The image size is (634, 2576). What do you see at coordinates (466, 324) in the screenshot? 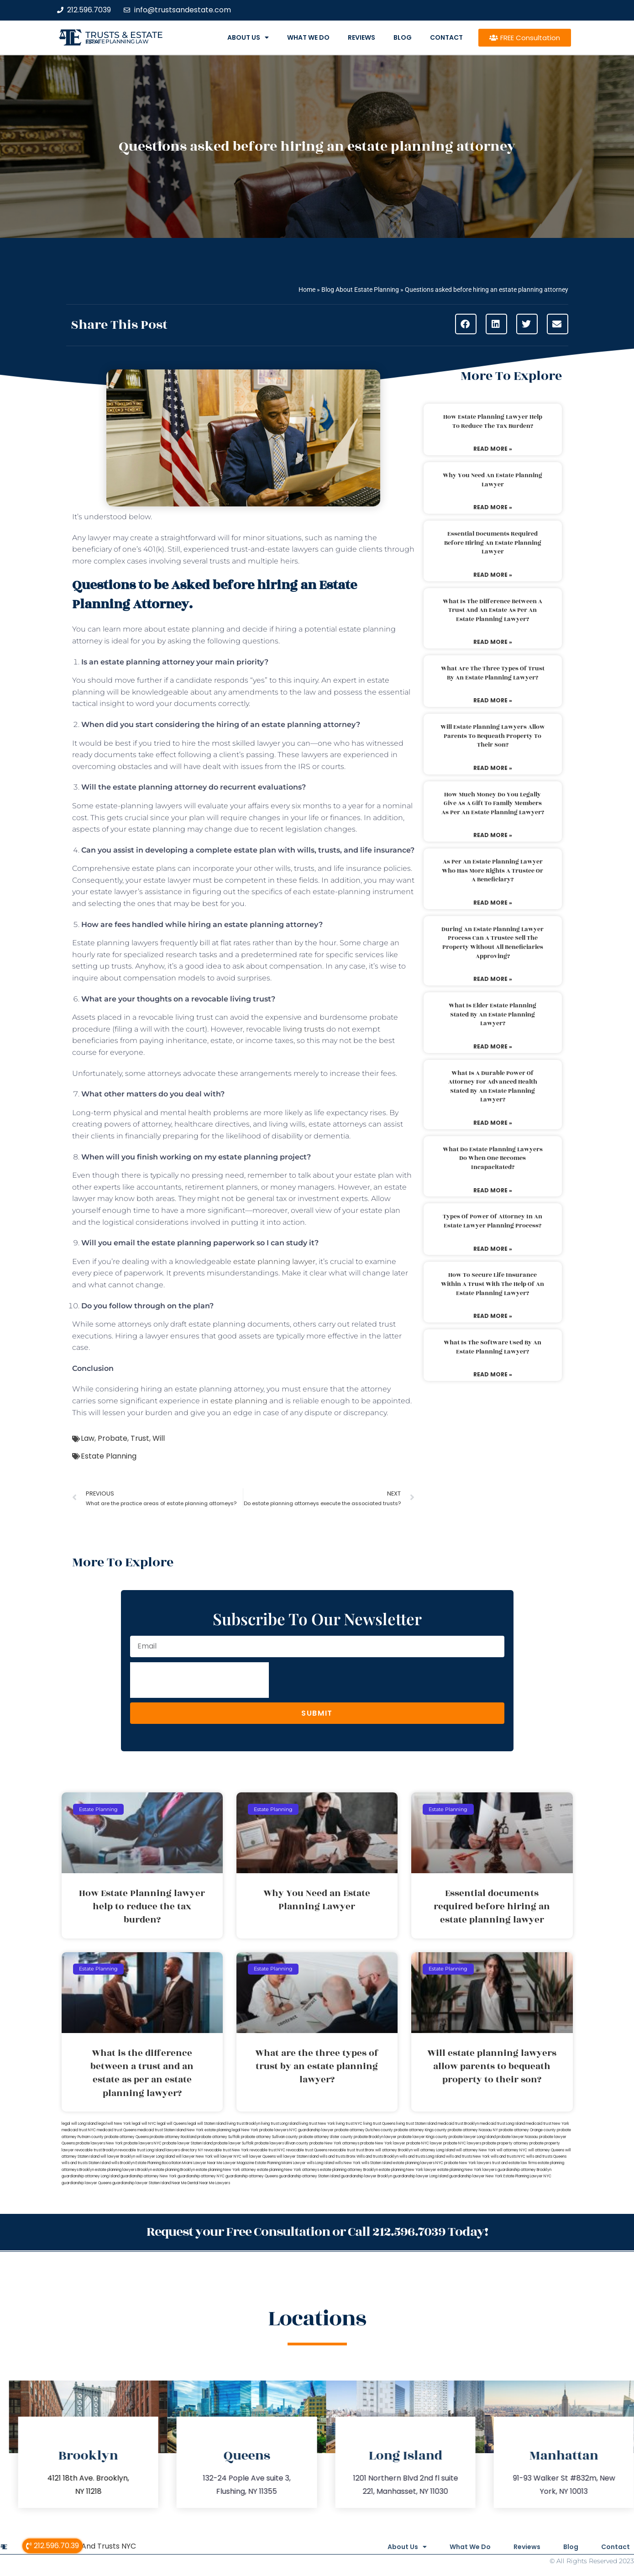
I see `[button]` at bounding box center [466, 324].